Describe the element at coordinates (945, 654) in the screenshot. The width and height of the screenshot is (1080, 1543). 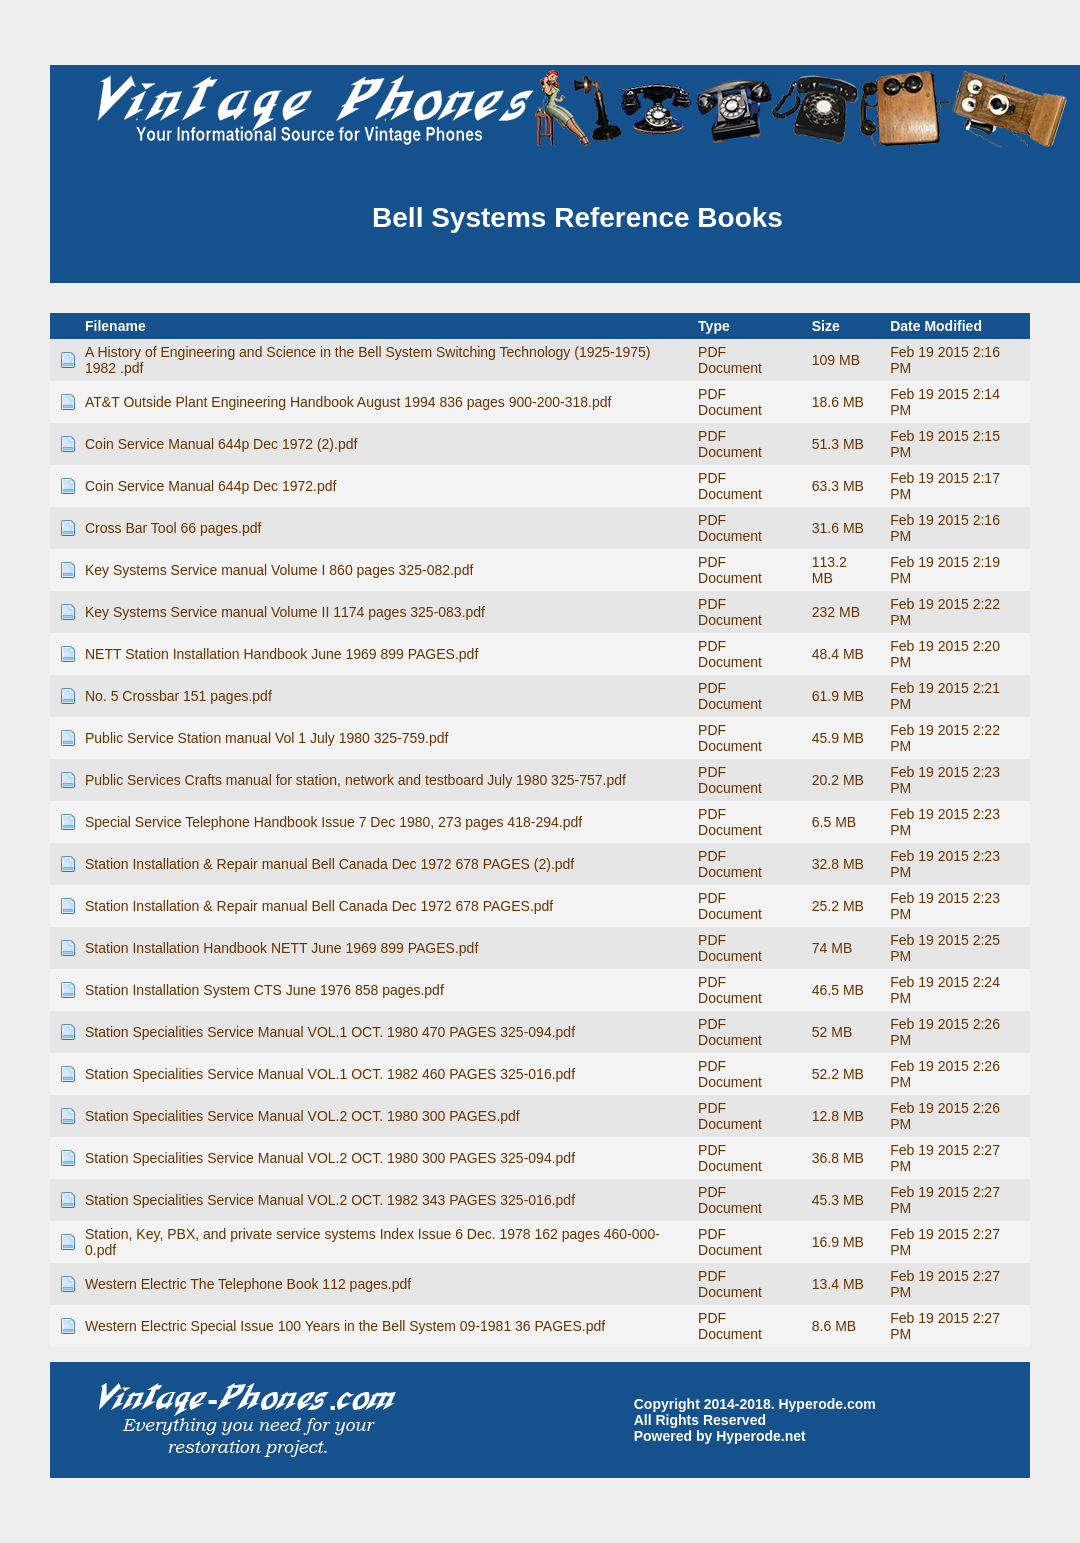
I see `Feb 19 2015 2:20 PM` at that location.